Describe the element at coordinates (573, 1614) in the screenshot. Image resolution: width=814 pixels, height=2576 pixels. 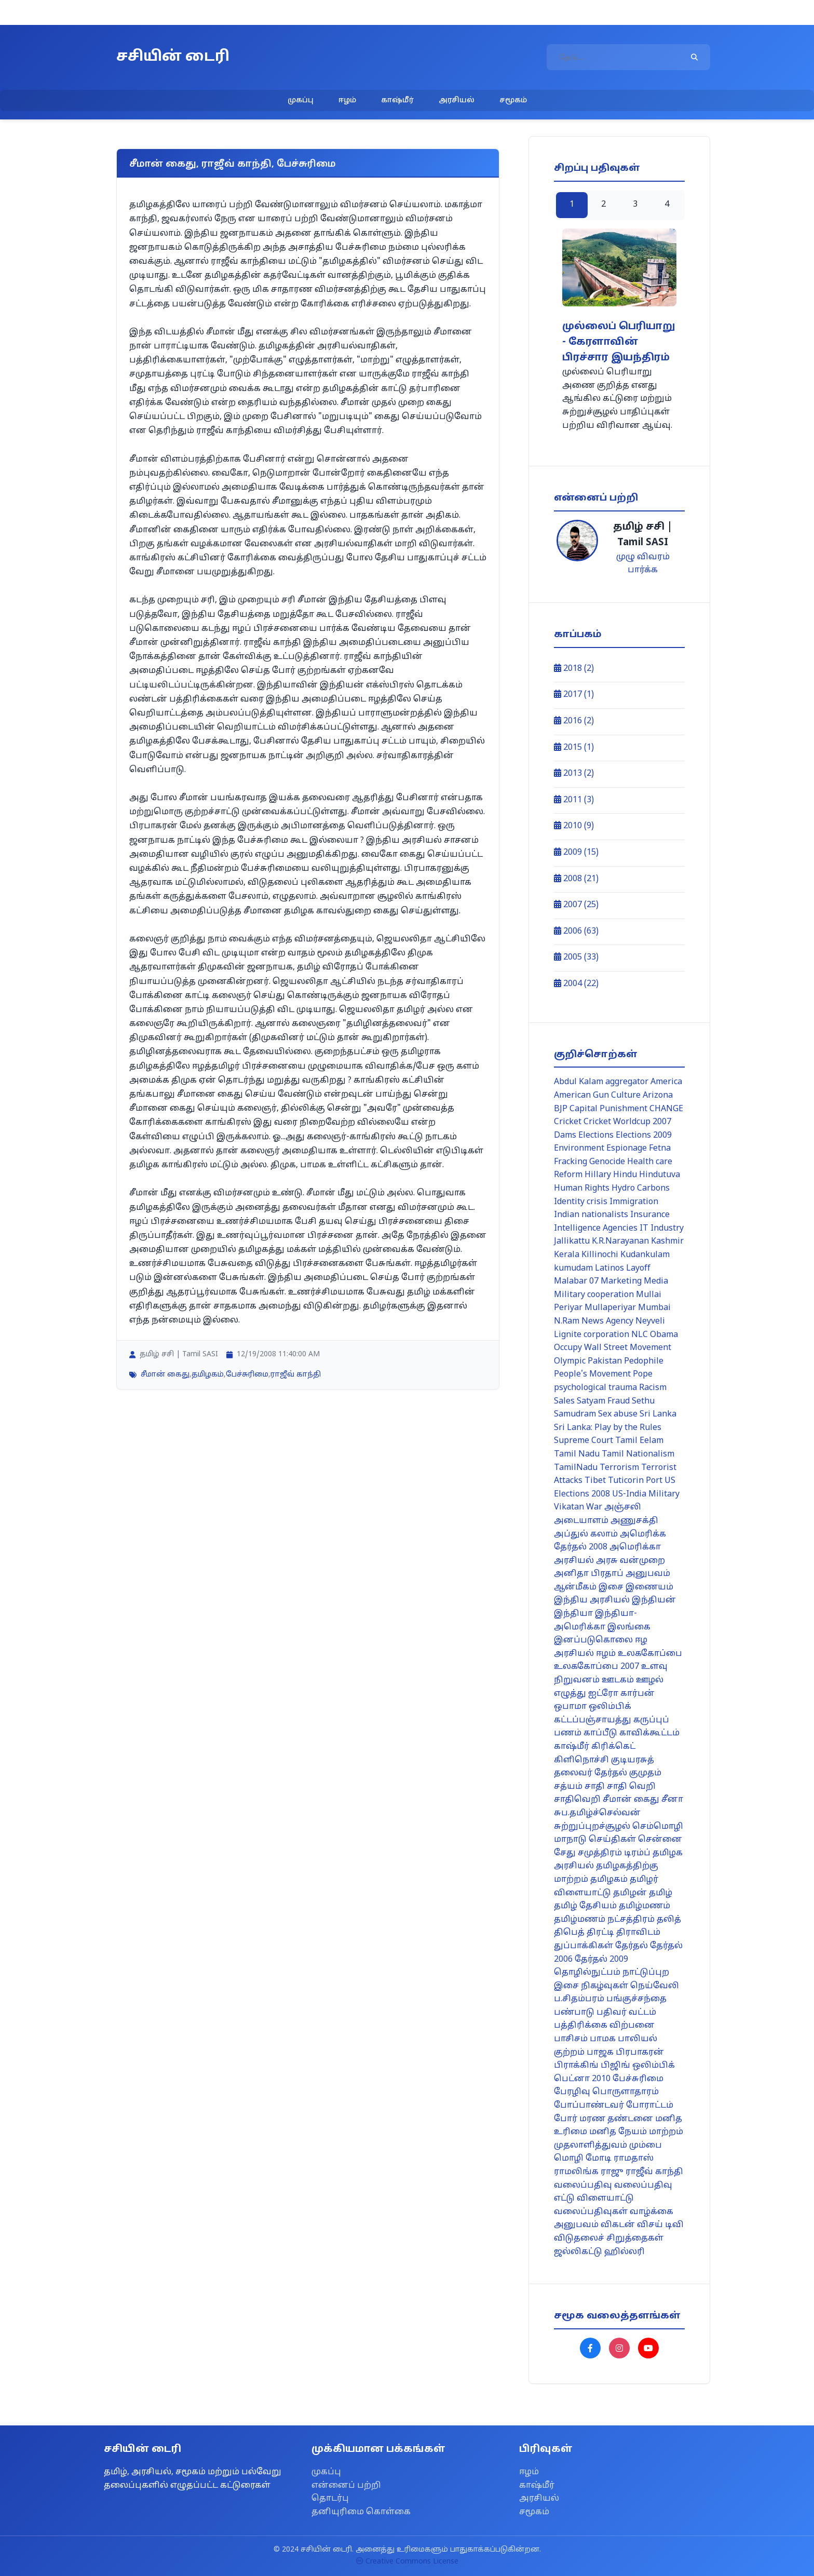
I see `இந்தியா` at that location.